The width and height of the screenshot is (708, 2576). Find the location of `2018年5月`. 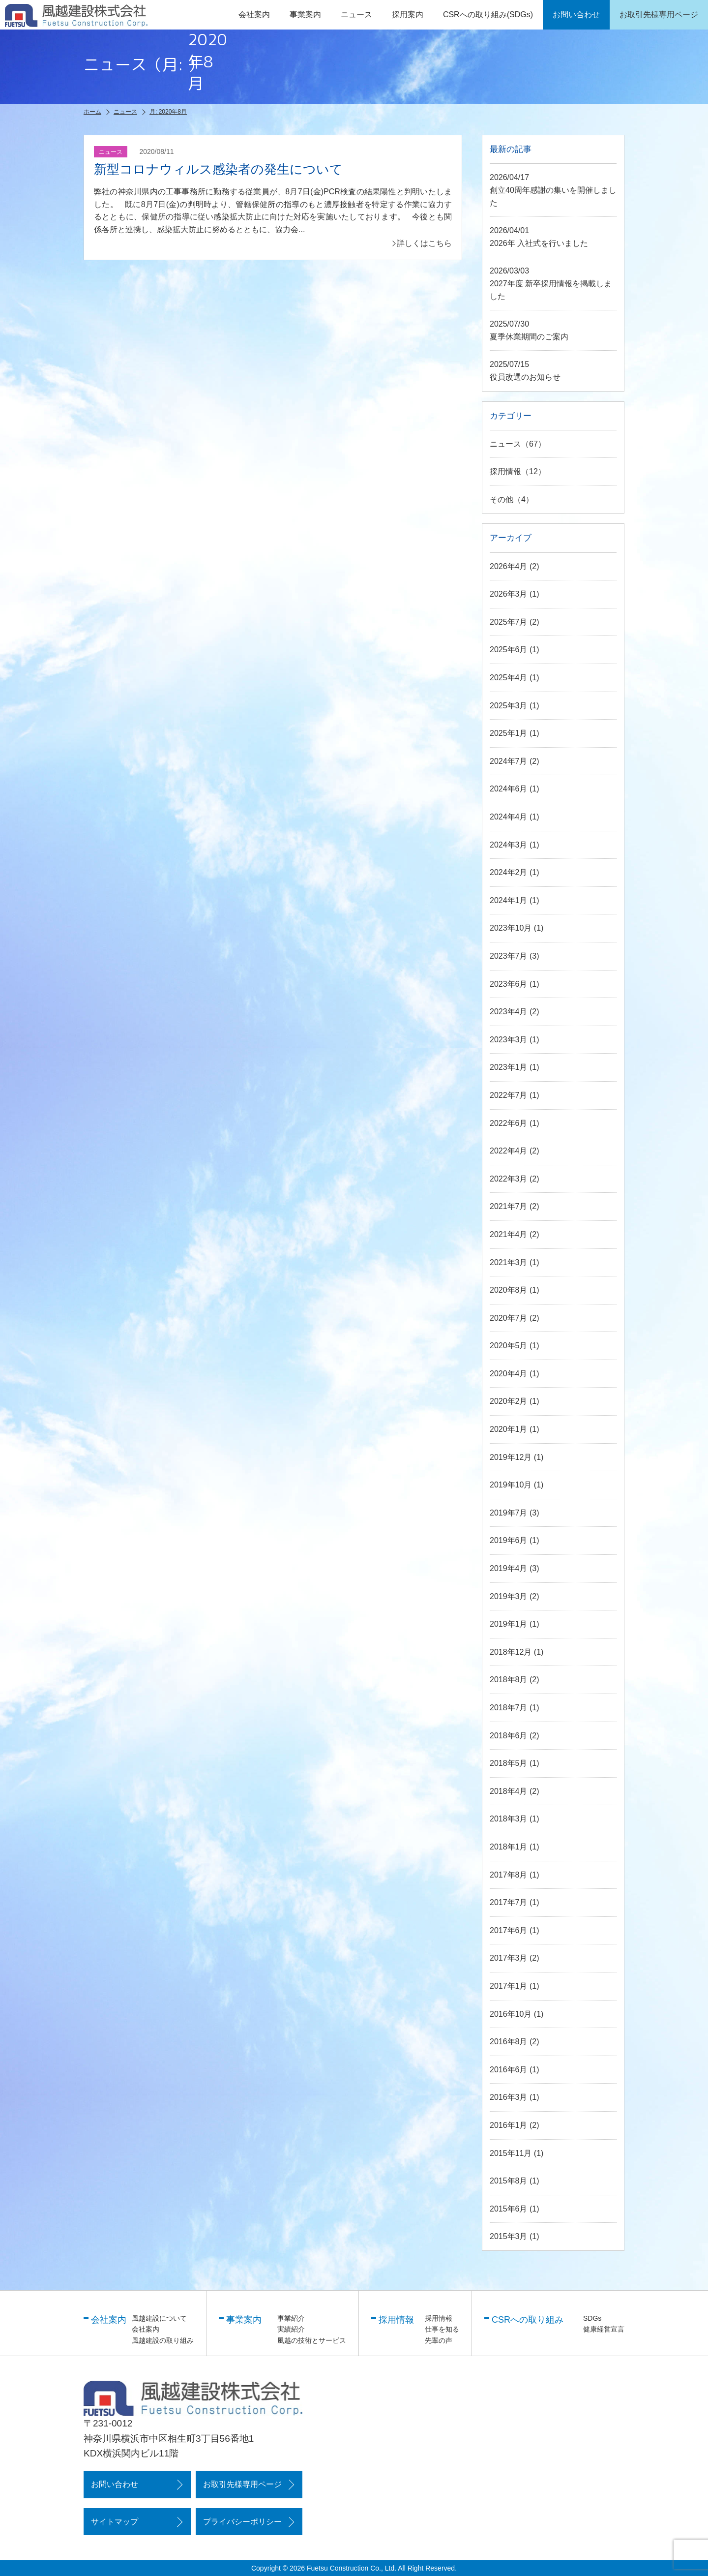

2018年5月 is located at coordinates (509, 1763).